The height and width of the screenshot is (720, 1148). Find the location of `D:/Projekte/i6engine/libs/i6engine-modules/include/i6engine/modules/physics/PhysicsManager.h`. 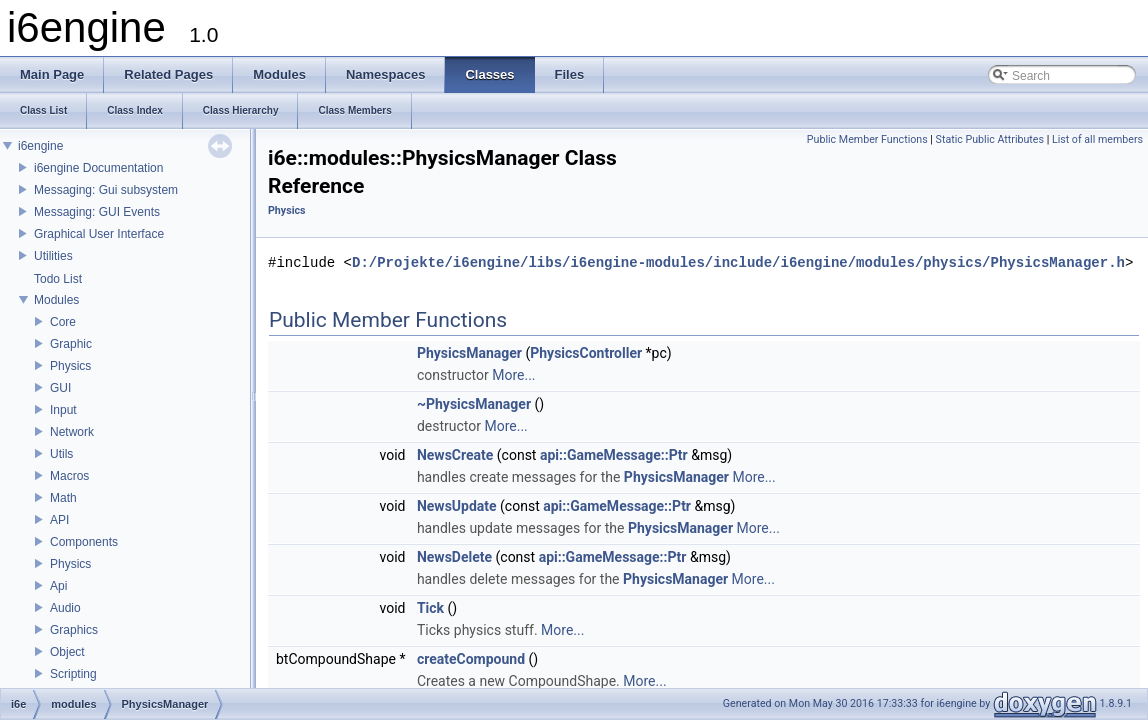

D:/Projekte/i6engine/libs/i6engine-modules/include/i6engine/modules/physics/PhysicsManager.h is located at coordinates (738, 262).